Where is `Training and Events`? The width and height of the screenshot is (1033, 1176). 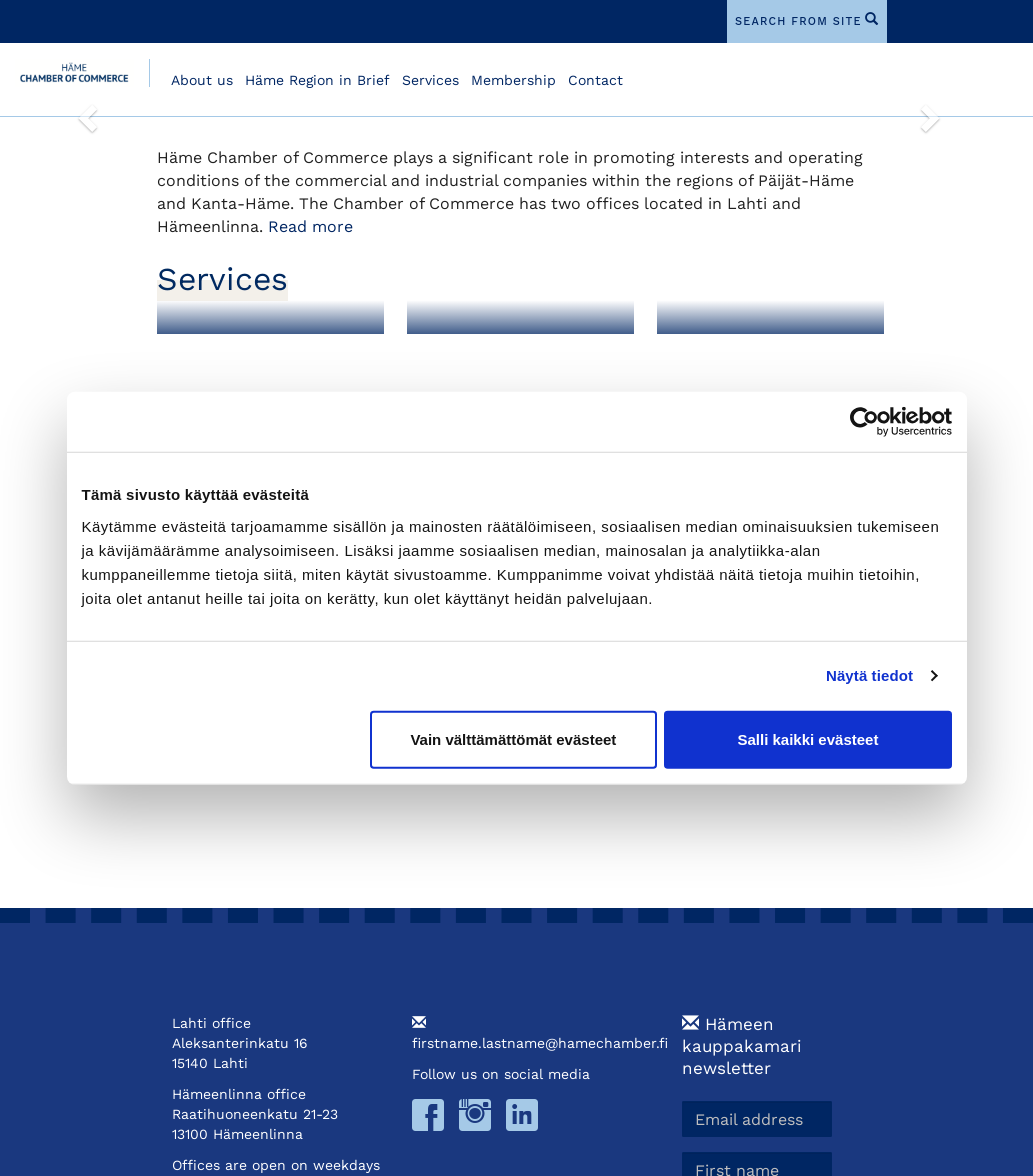
Training and Events is located at coordinates (756, 351).